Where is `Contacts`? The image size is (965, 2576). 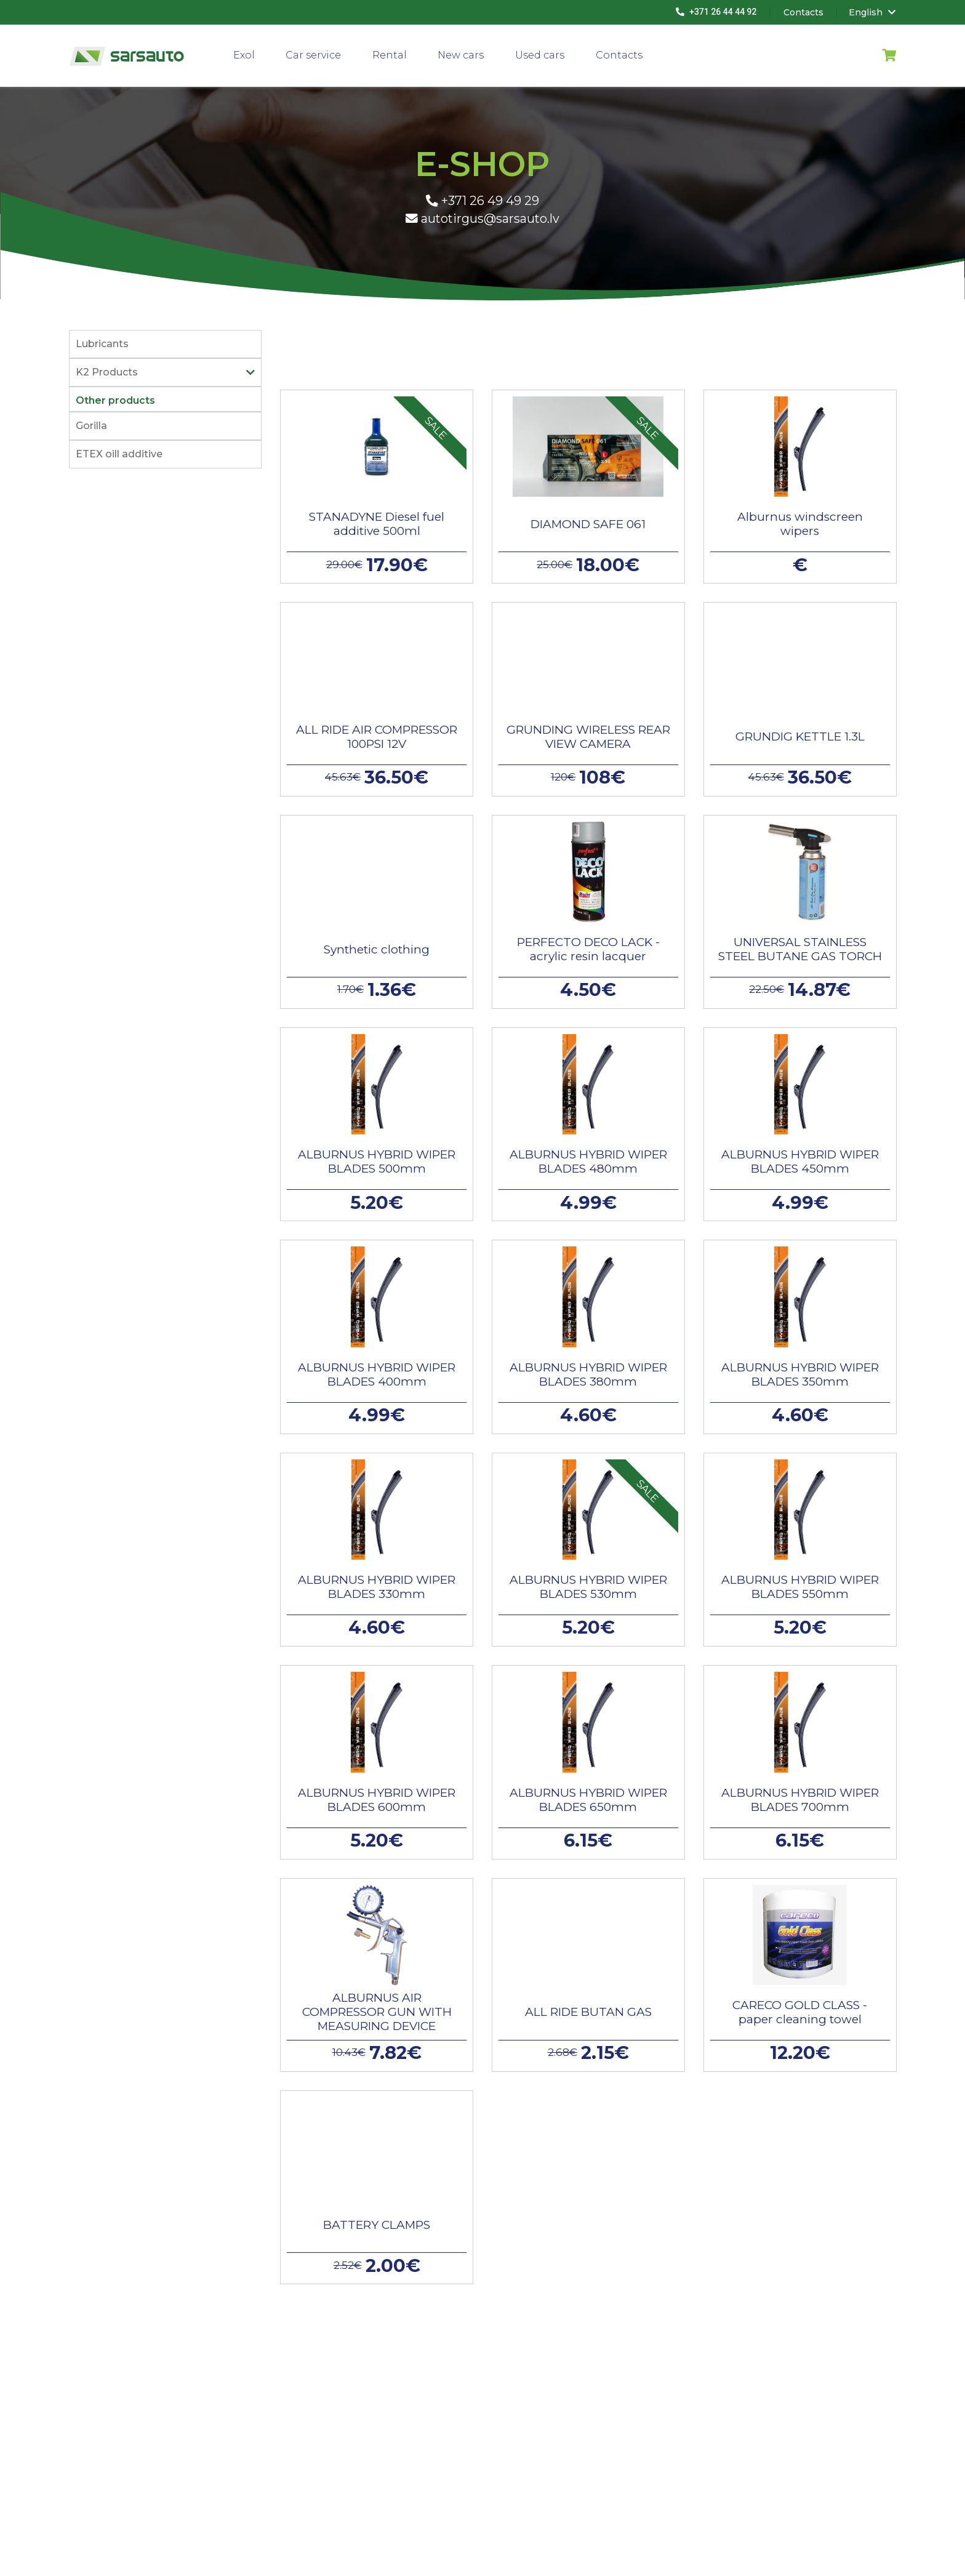 Contacts is located at coordinates (619, 55).